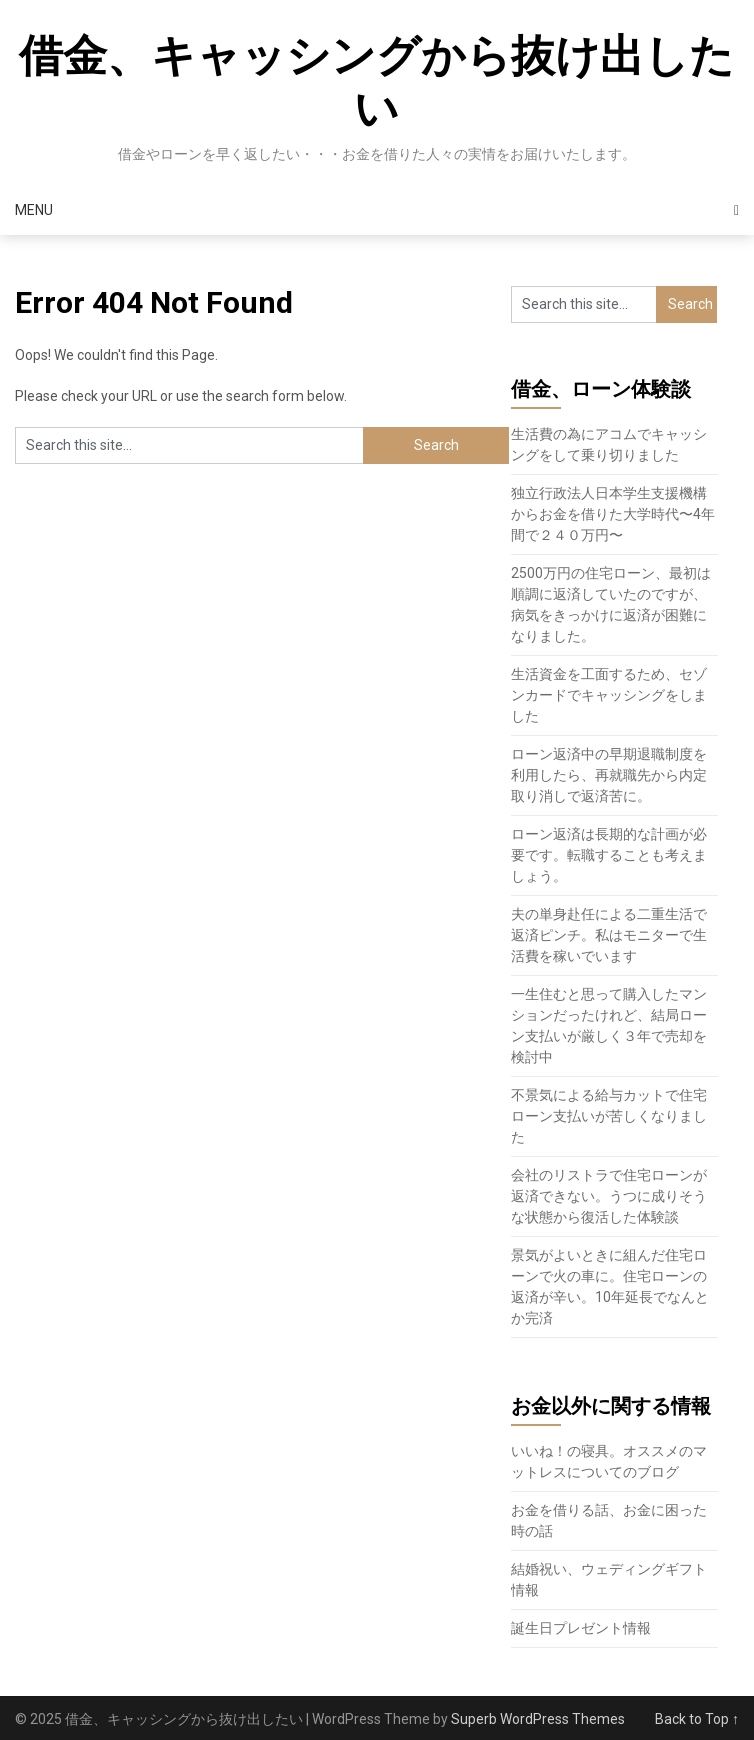 Image resolution: width=754 pixels, height=1740 pixels. I want to click on 借金、キャッシングから抜け出したい, so click(376, 82).